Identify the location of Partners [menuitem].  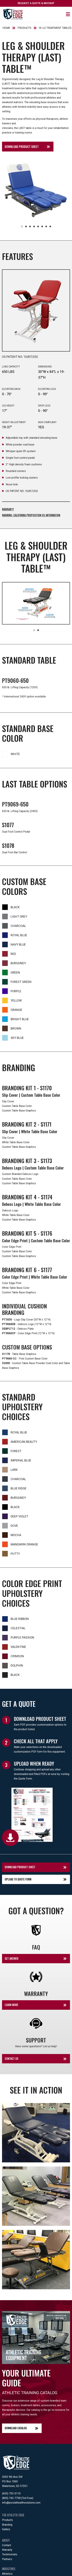
(7, 2559).